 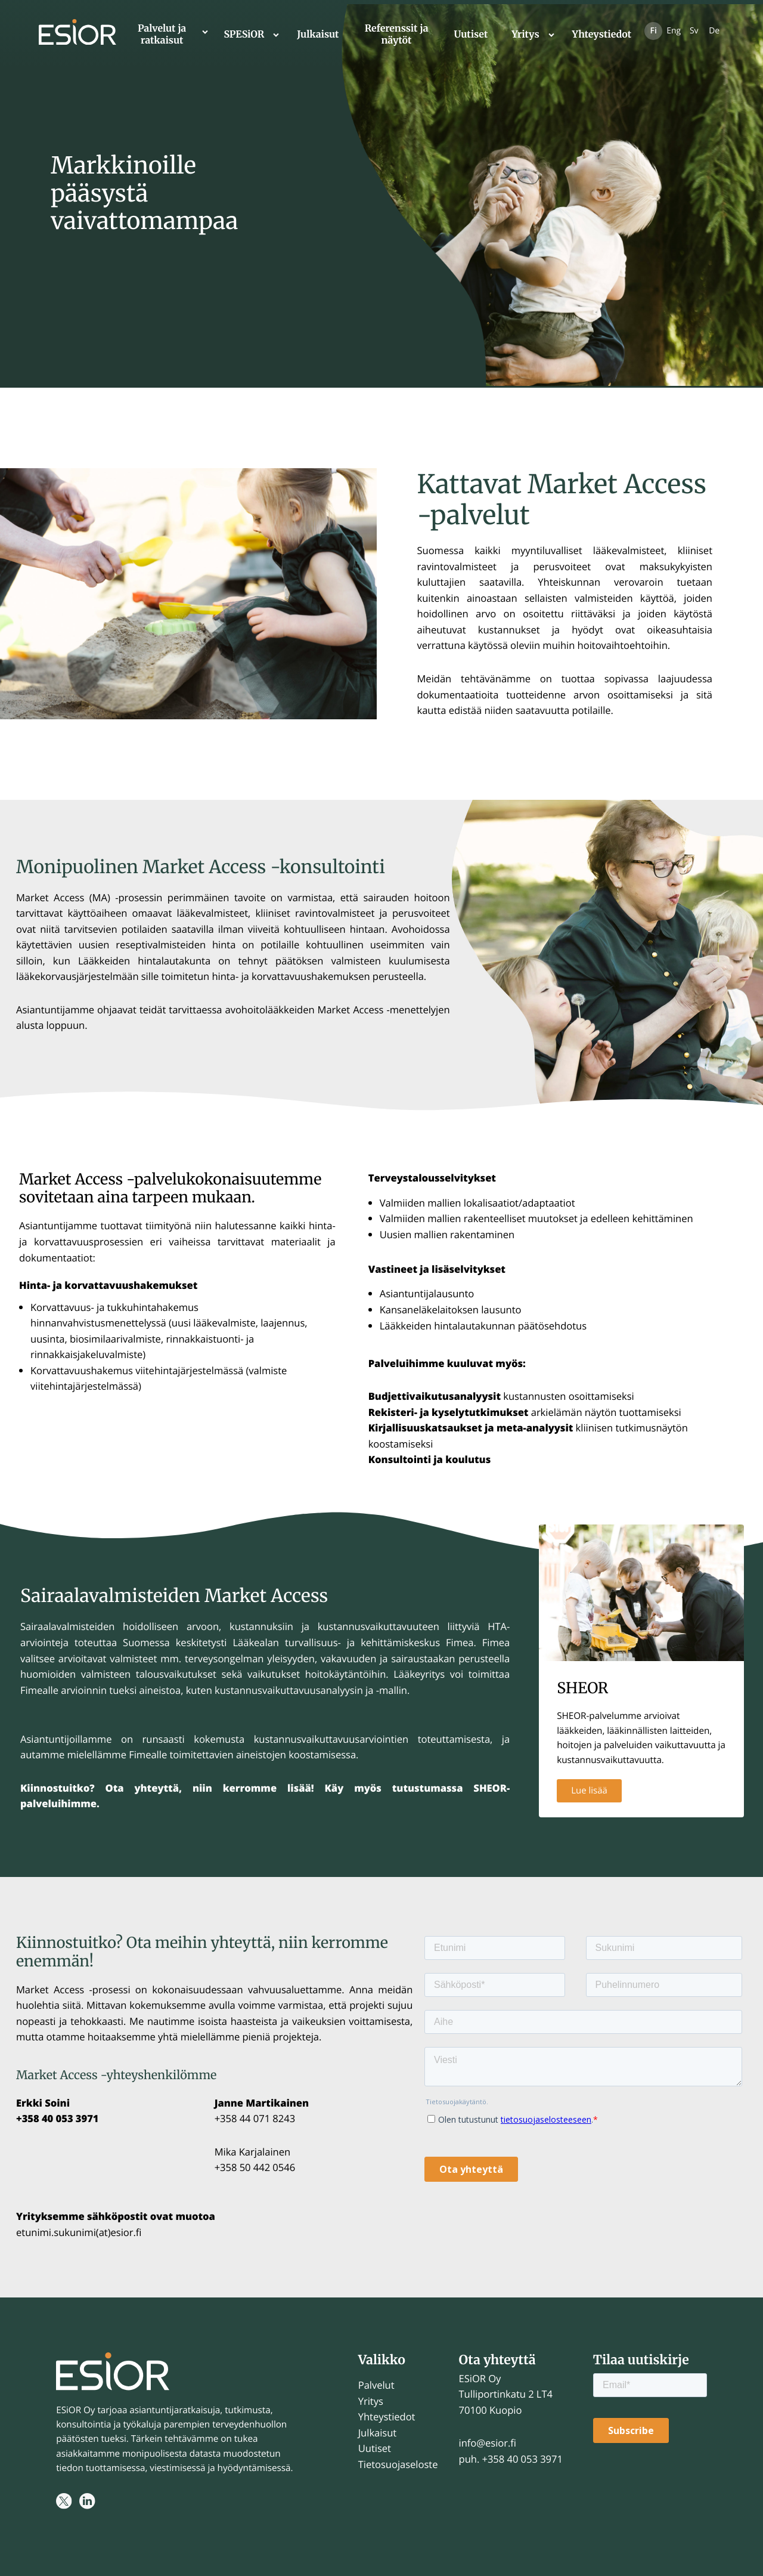 What do you see at coordinates (471, 35) in the screenshot?
I see `Uutiset` at bounding box center [471, 35].